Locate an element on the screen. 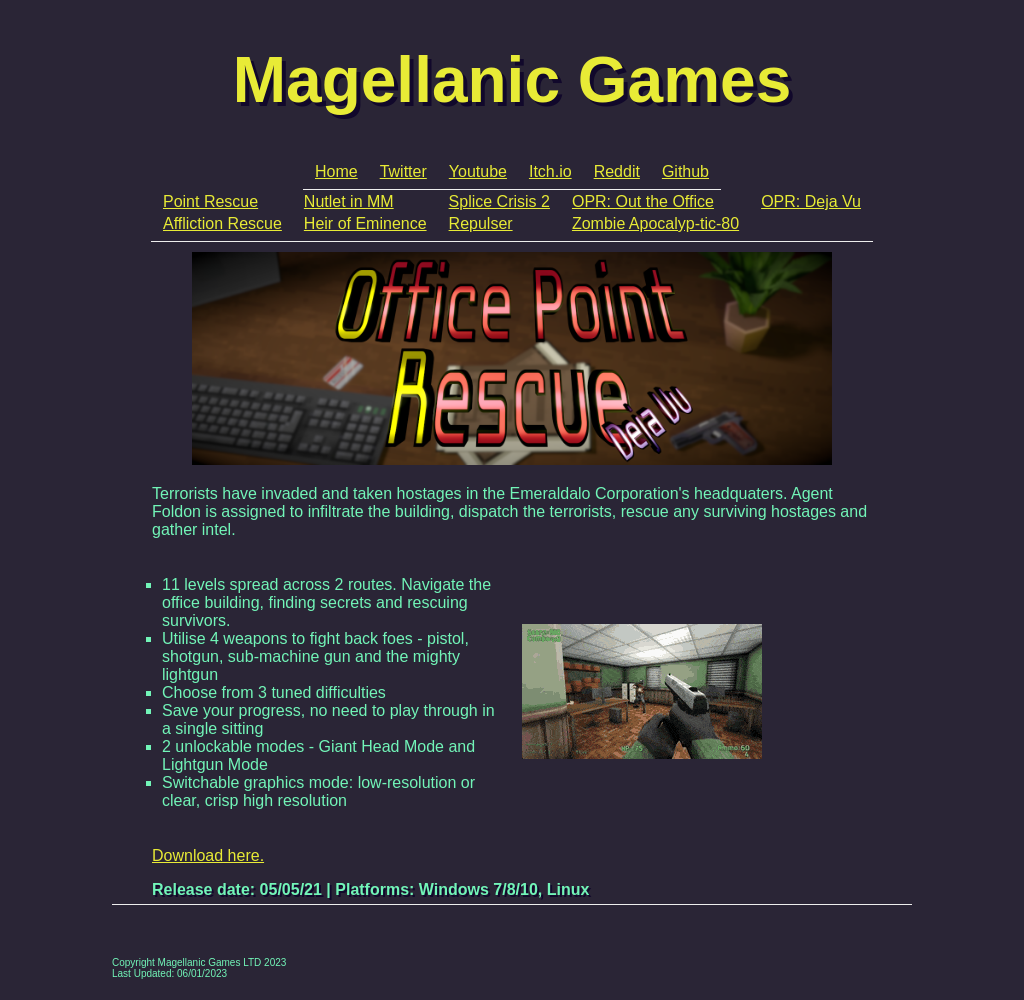 This screenshot has height=1000, width=1024. Splice Crisis 2 is located at coordinates (499, 201).